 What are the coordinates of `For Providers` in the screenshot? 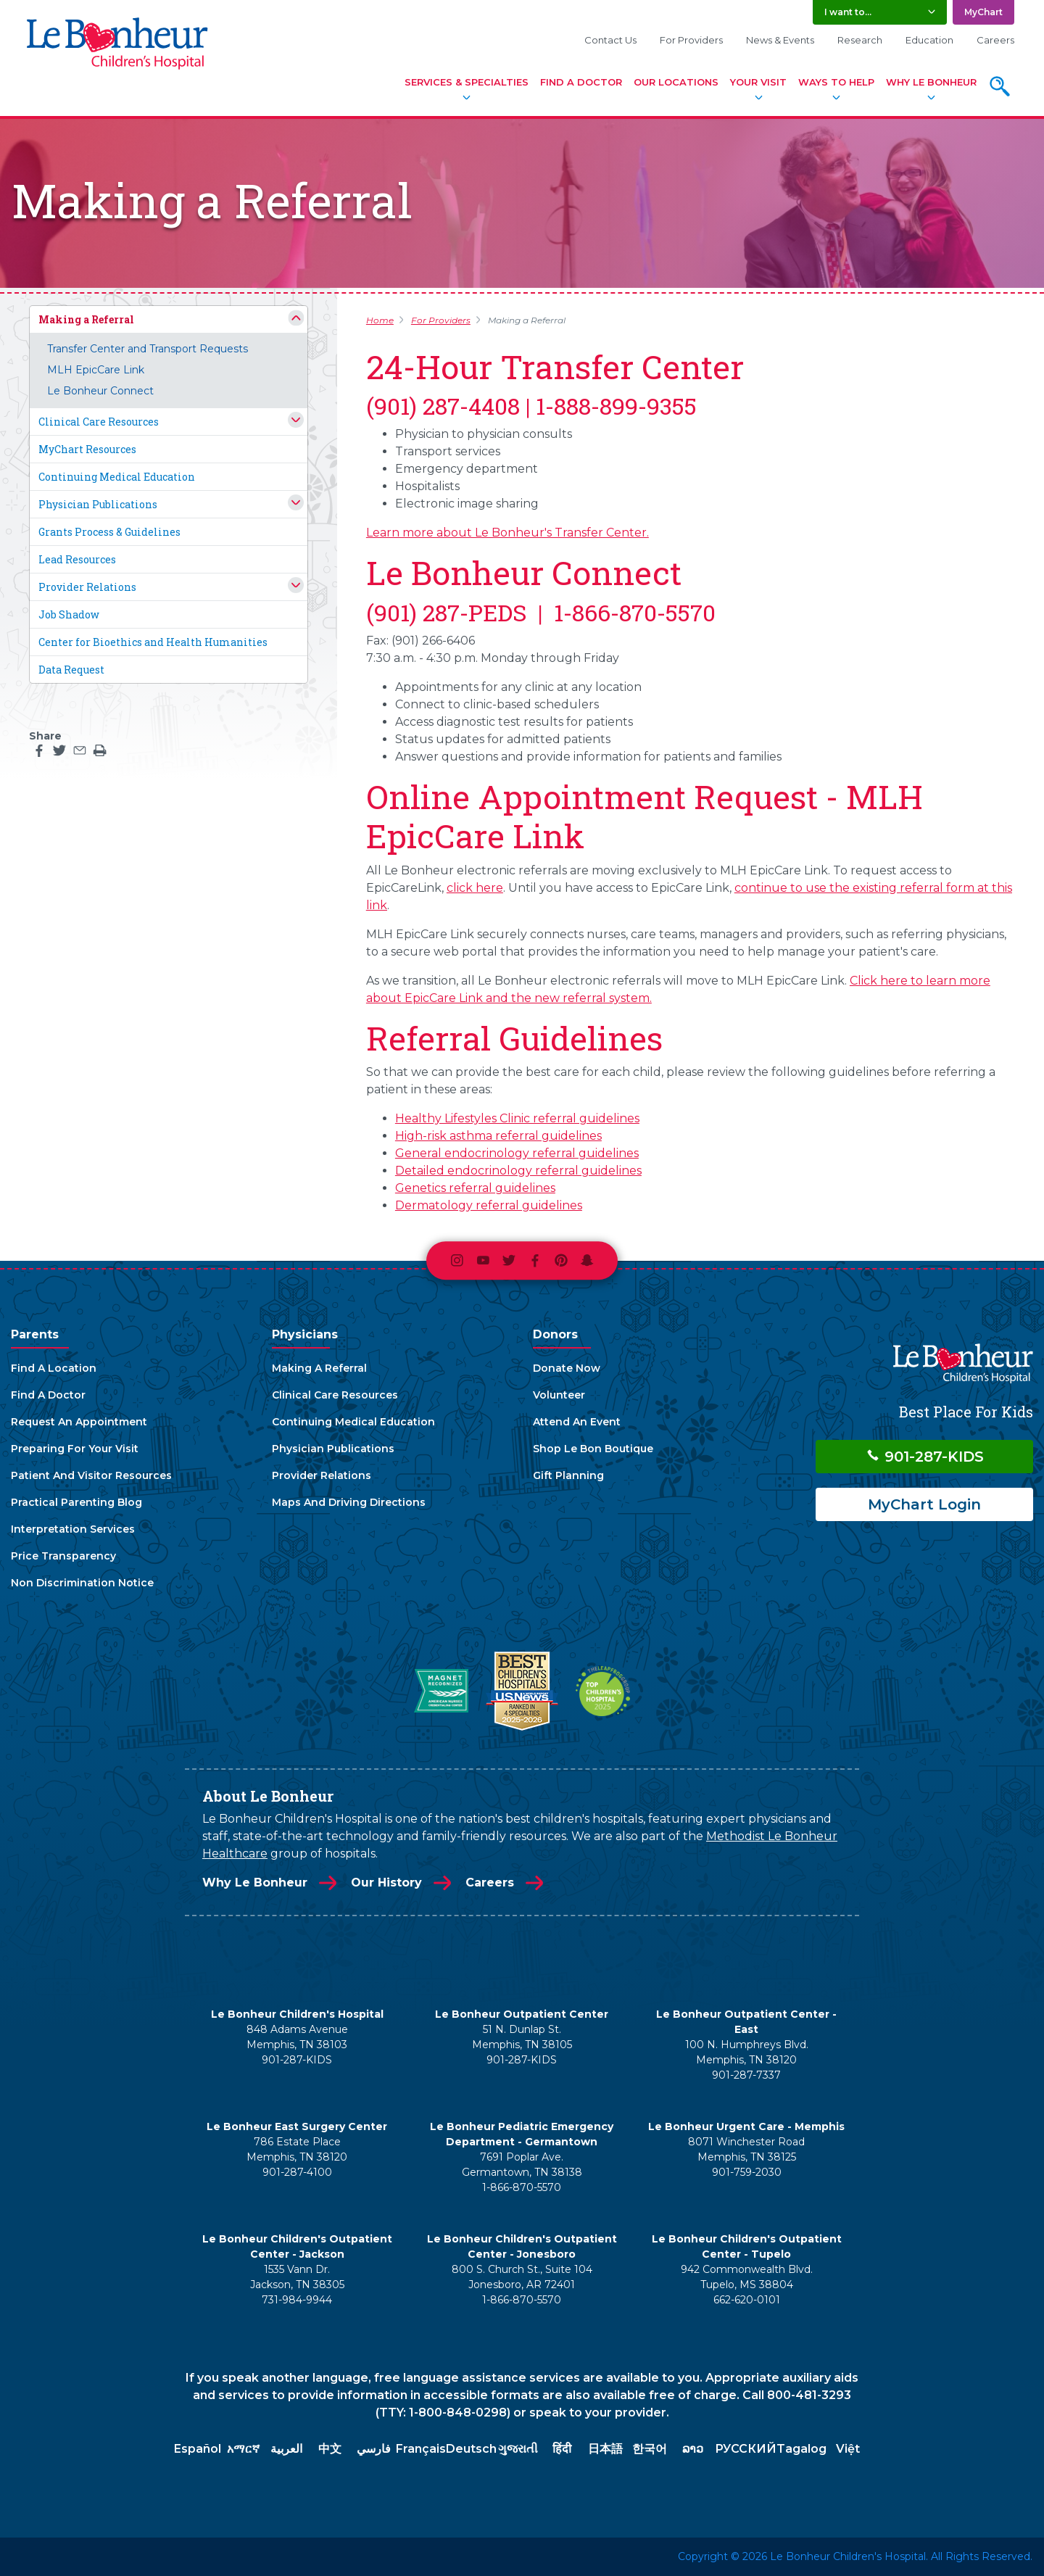 It's located at (691, 40).